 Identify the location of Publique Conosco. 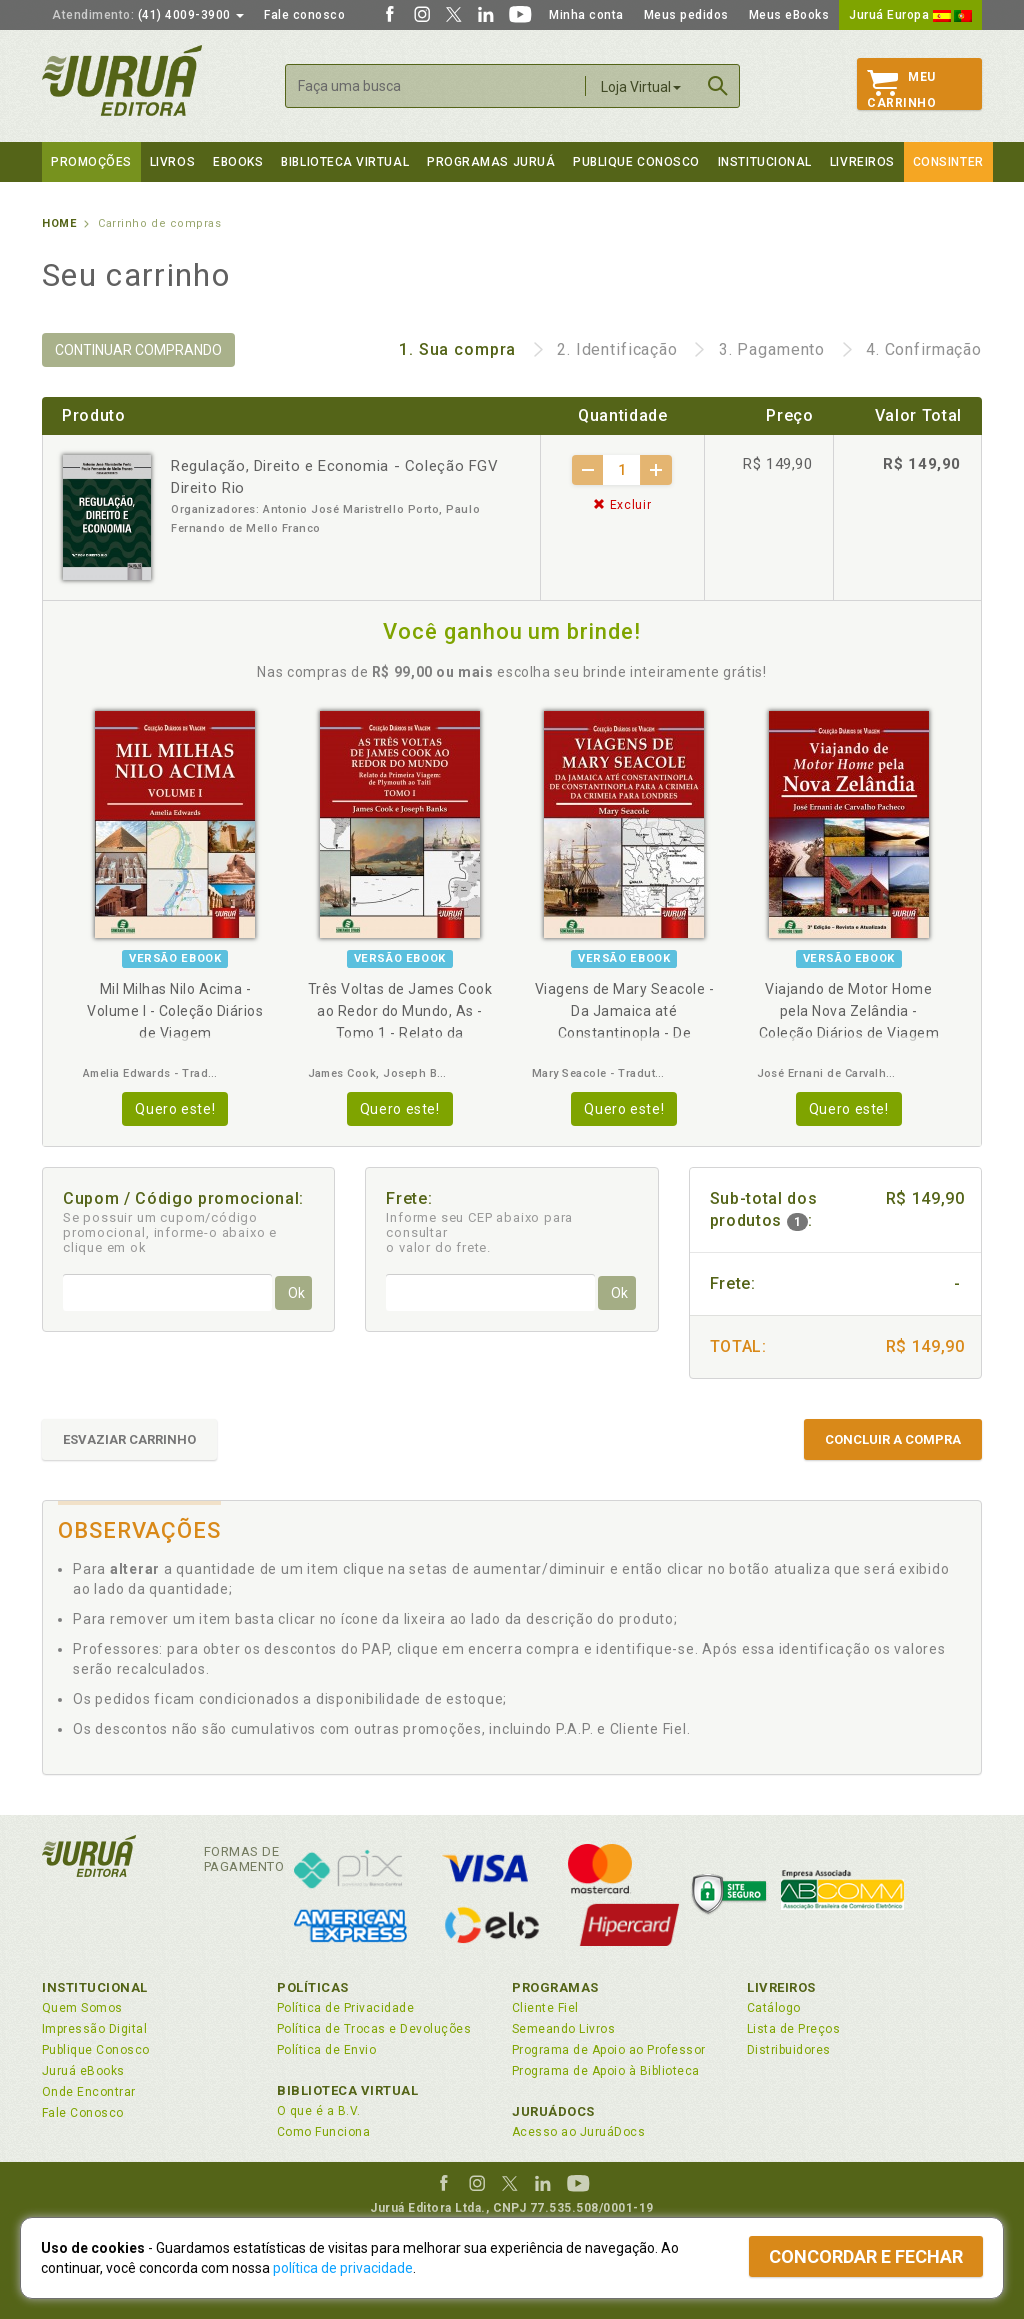
(636, 162).